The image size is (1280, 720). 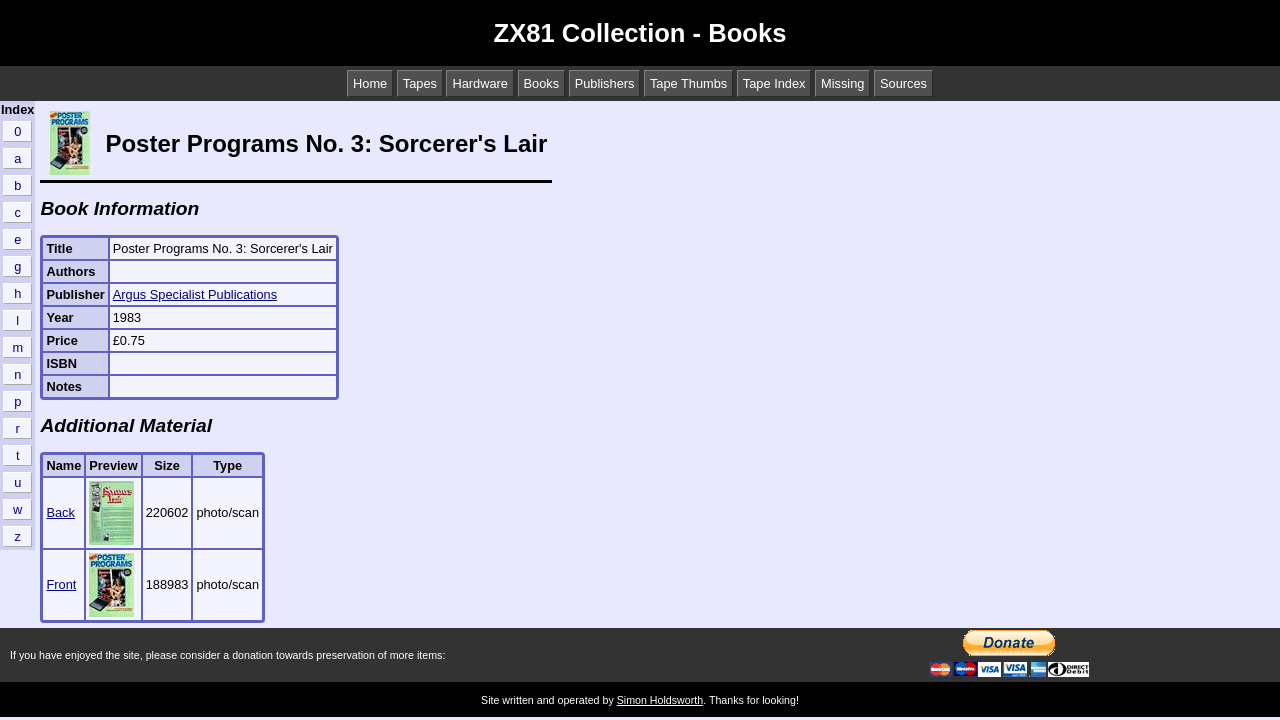 What do you see at coordinates (479, 83) in the screenshot?
I see `Hardware` at bounding box center [479, 83].